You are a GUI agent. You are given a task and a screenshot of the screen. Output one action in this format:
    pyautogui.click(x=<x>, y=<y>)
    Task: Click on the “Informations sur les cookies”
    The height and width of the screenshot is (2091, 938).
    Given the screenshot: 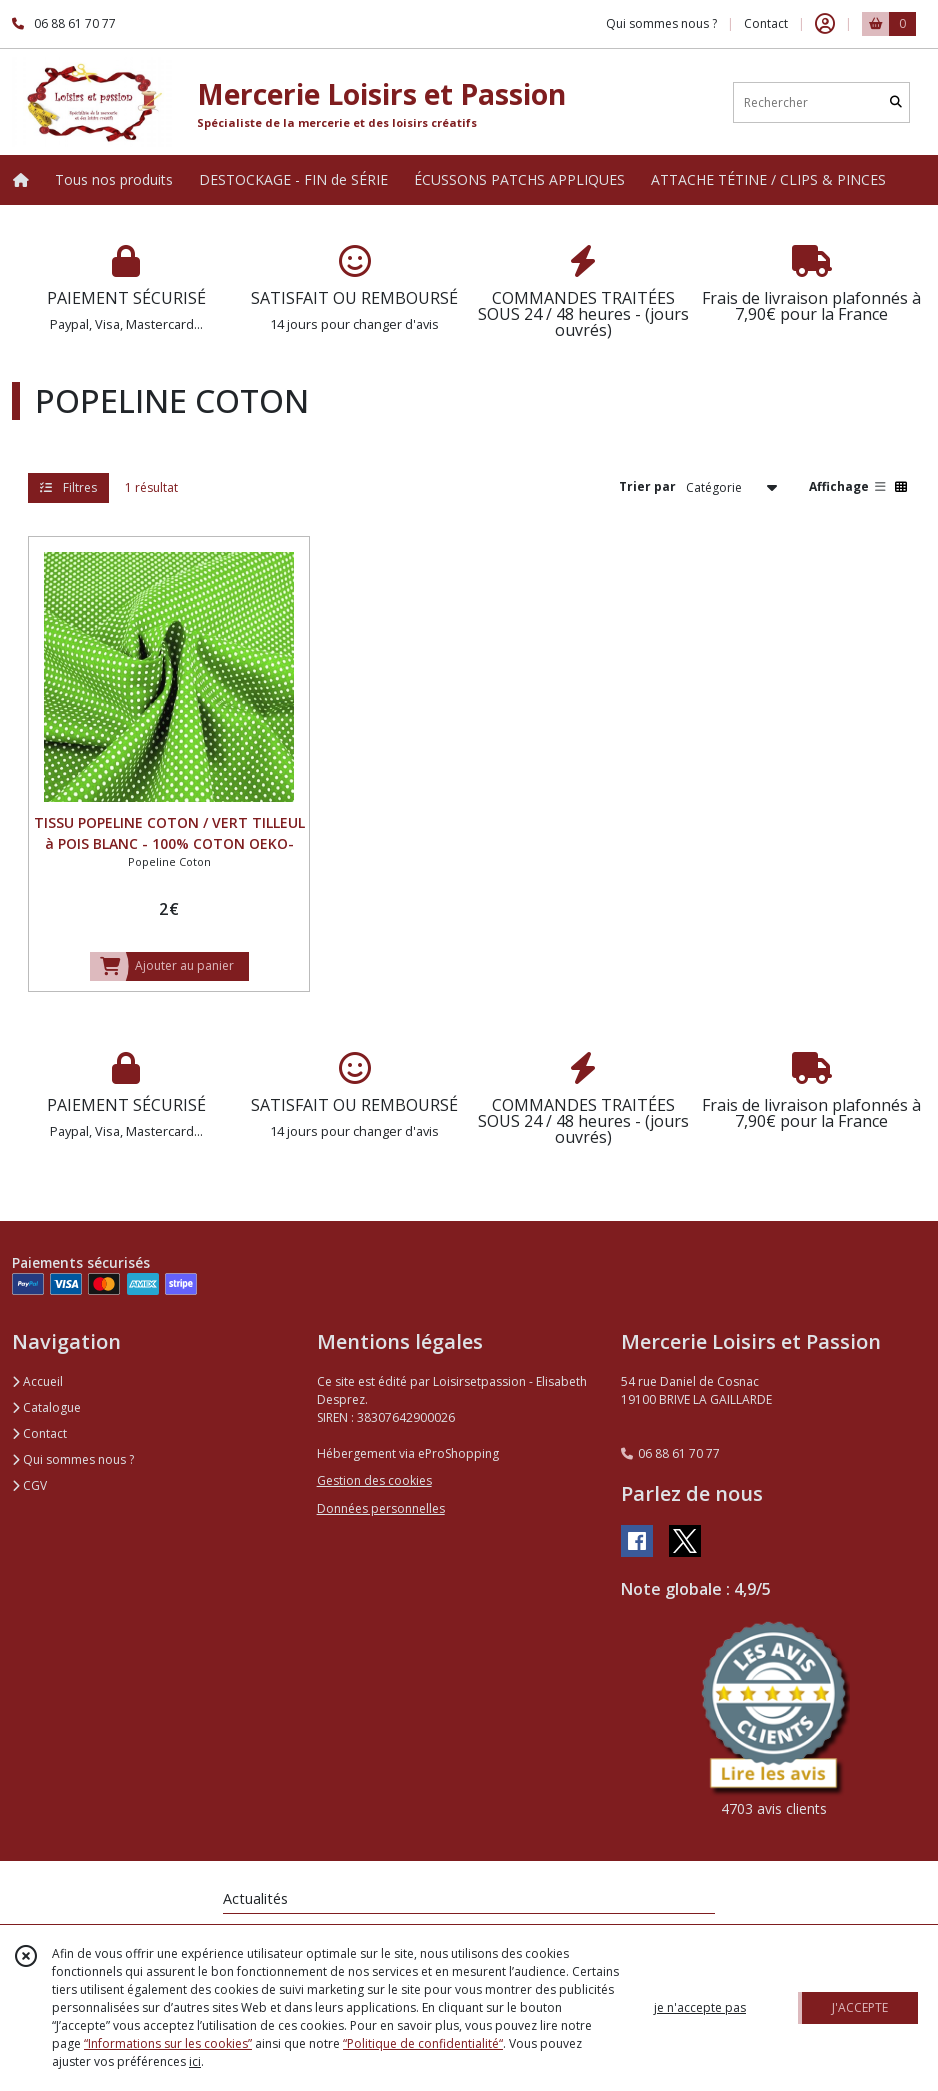 What is the action you would take?
    pyautogui.click(x=168, y=2043)
    